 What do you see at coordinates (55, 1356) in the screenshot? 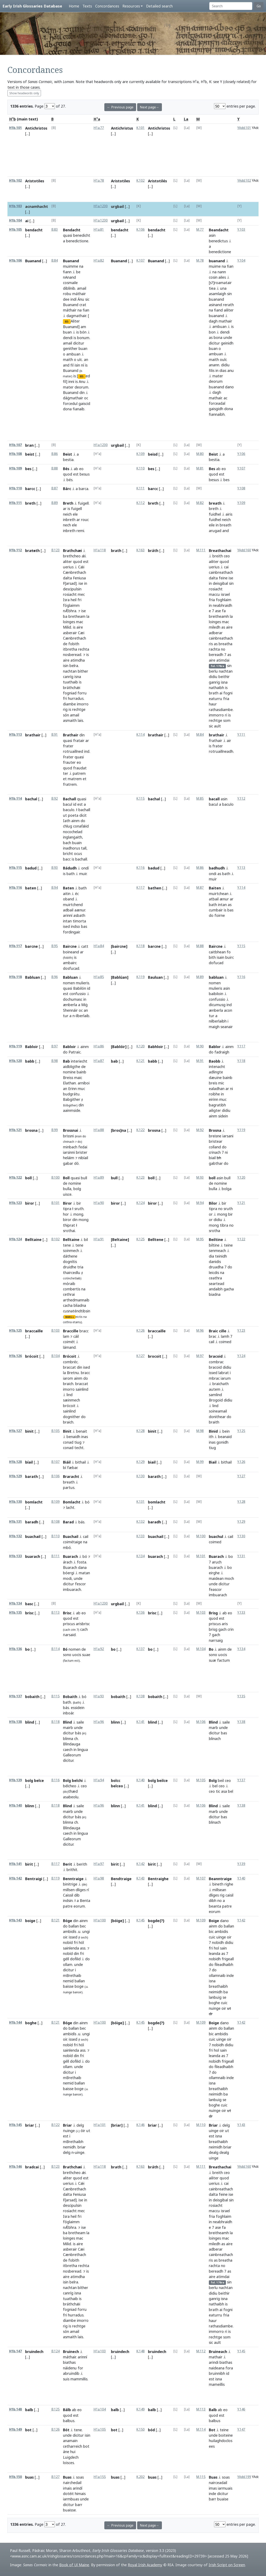
I see `B.104` at bounding box center [55, 1356].